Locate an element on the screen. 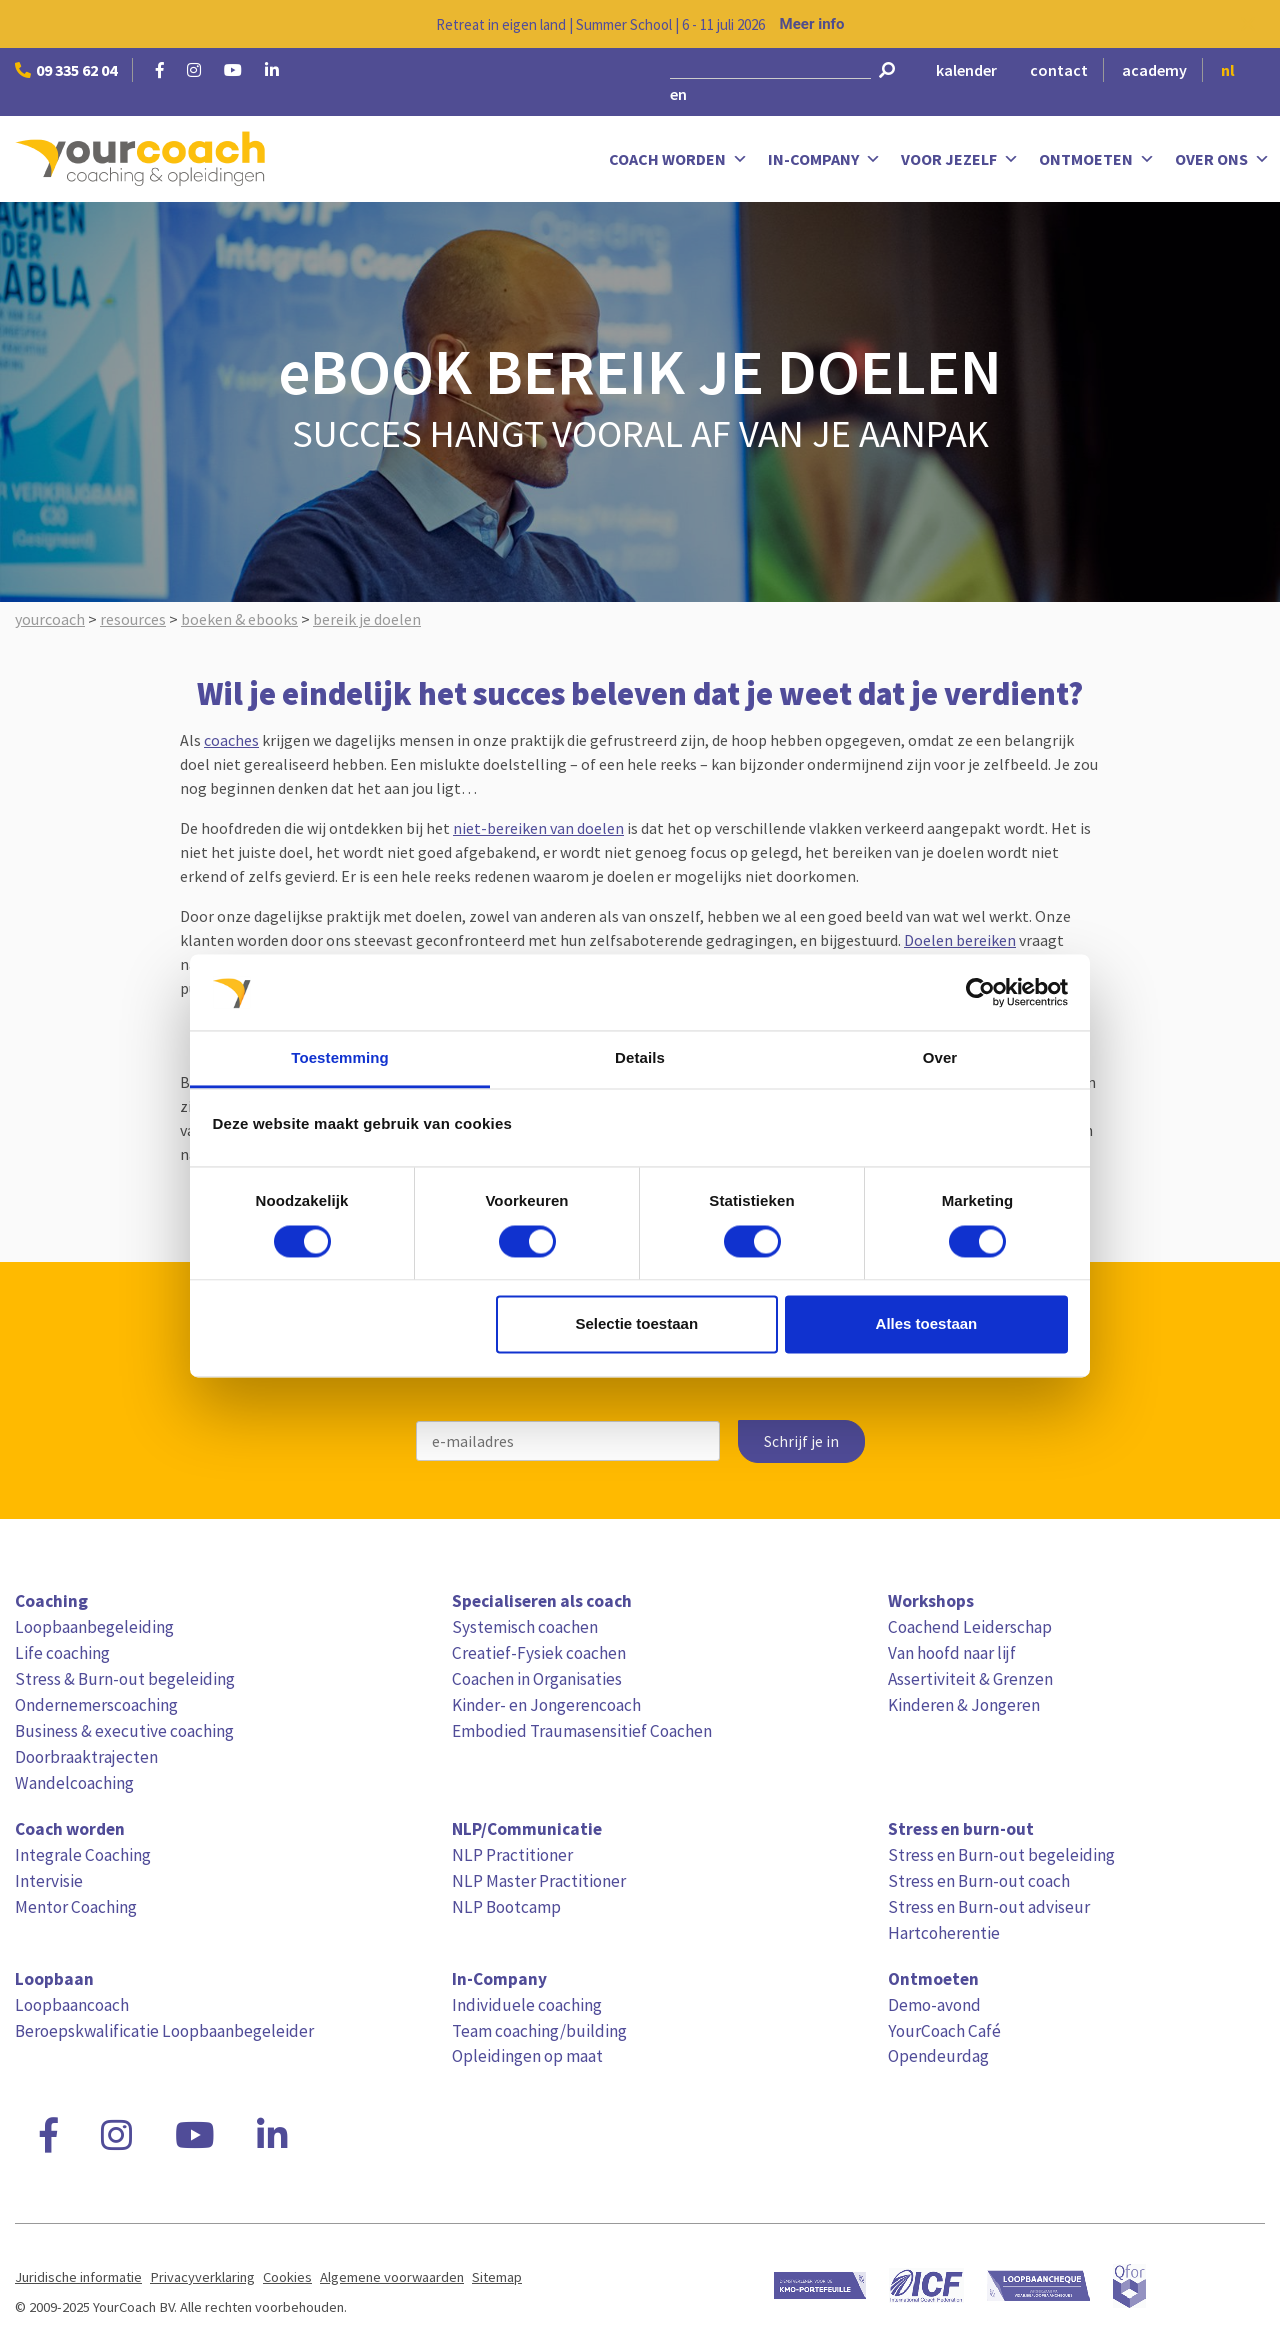 Image resolution: width=1280 pixels, height=2331 pixels. Hartcoherentie is located at coordinates (944, 1933).